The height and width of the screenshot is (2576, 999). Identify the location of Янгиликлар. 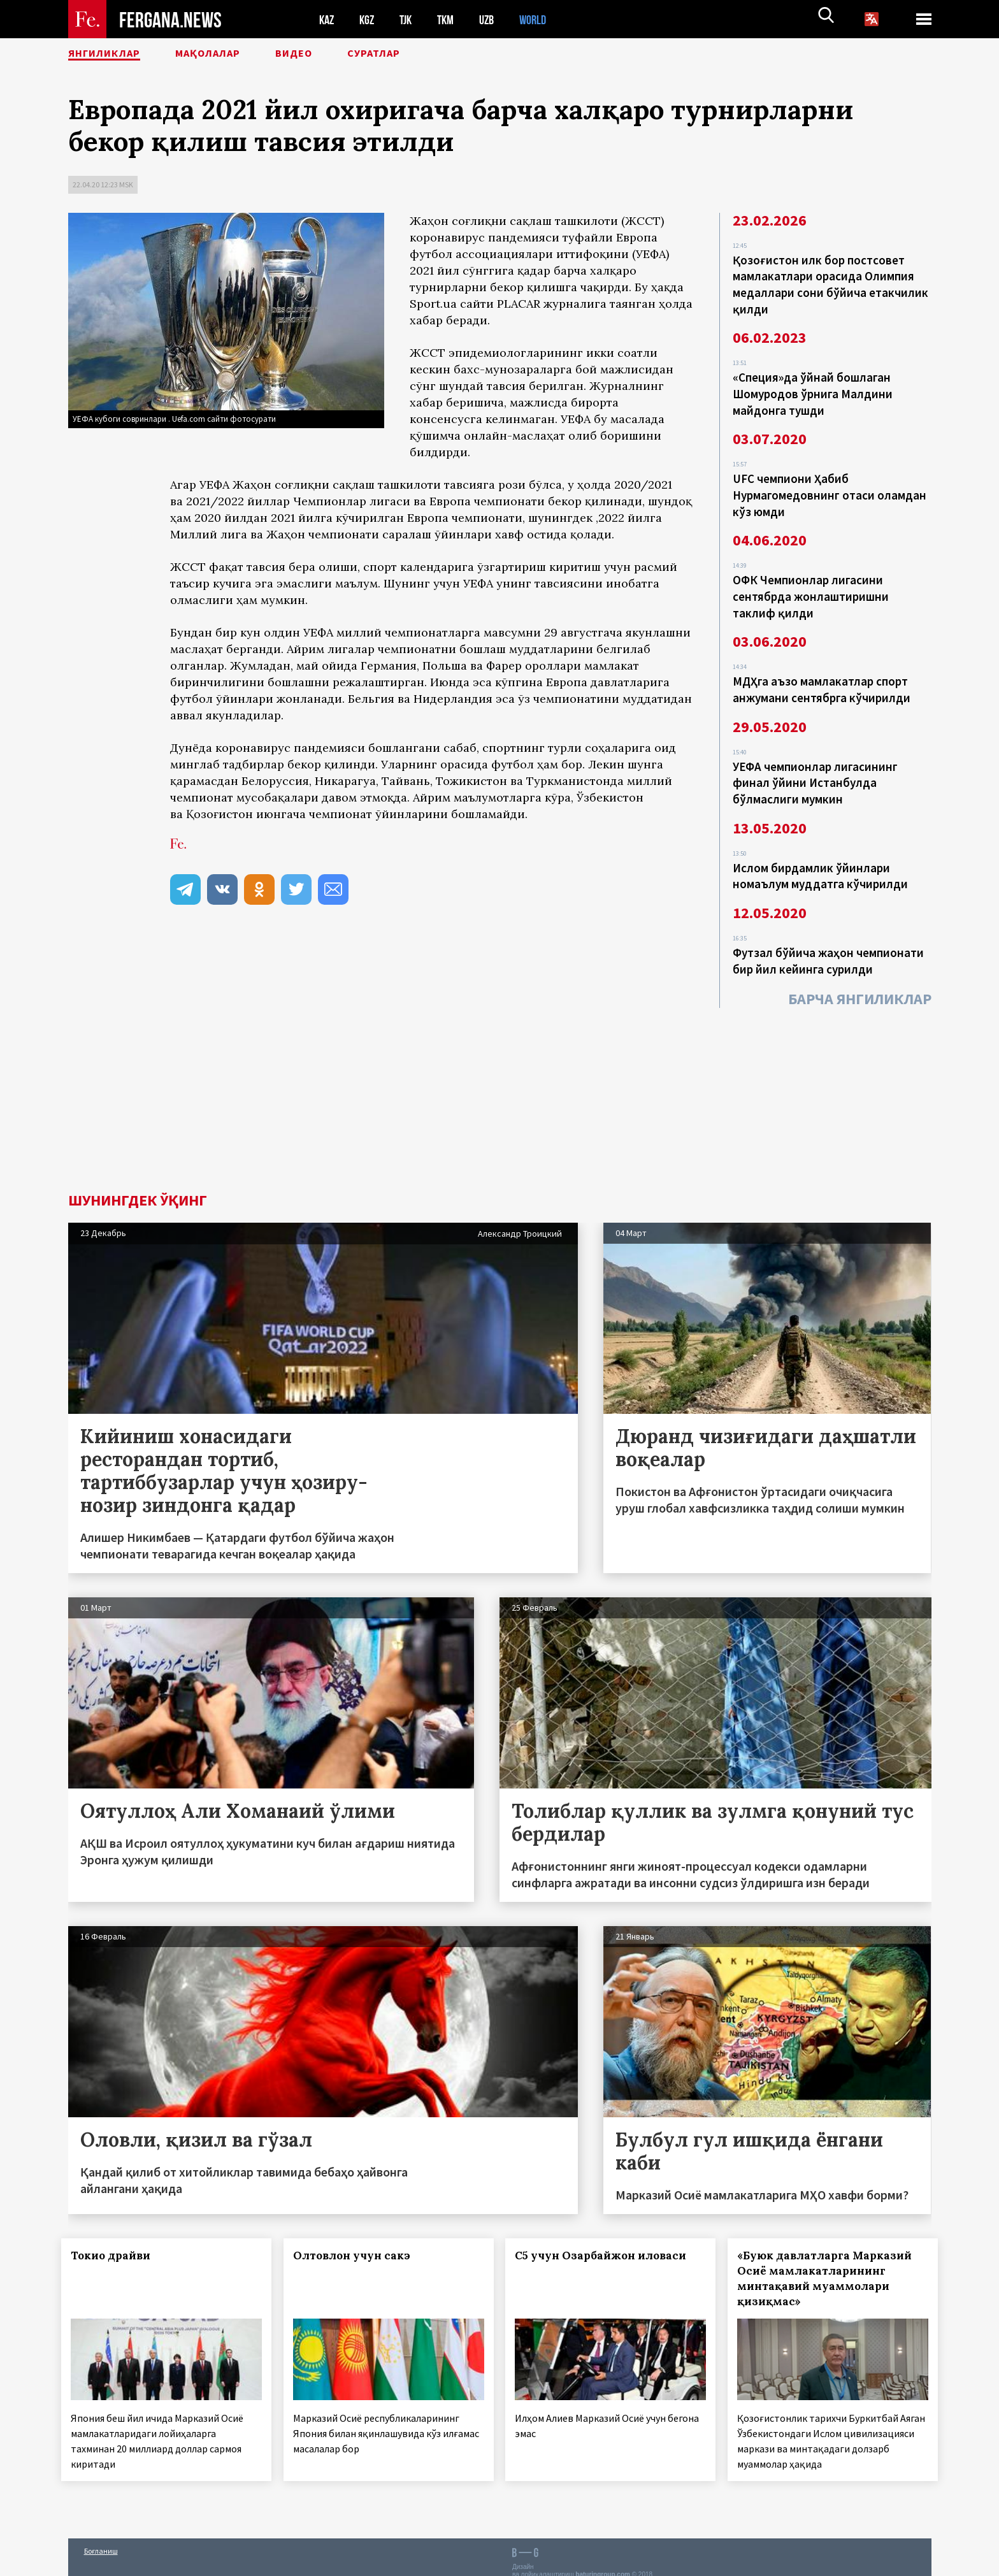
(113, 54).